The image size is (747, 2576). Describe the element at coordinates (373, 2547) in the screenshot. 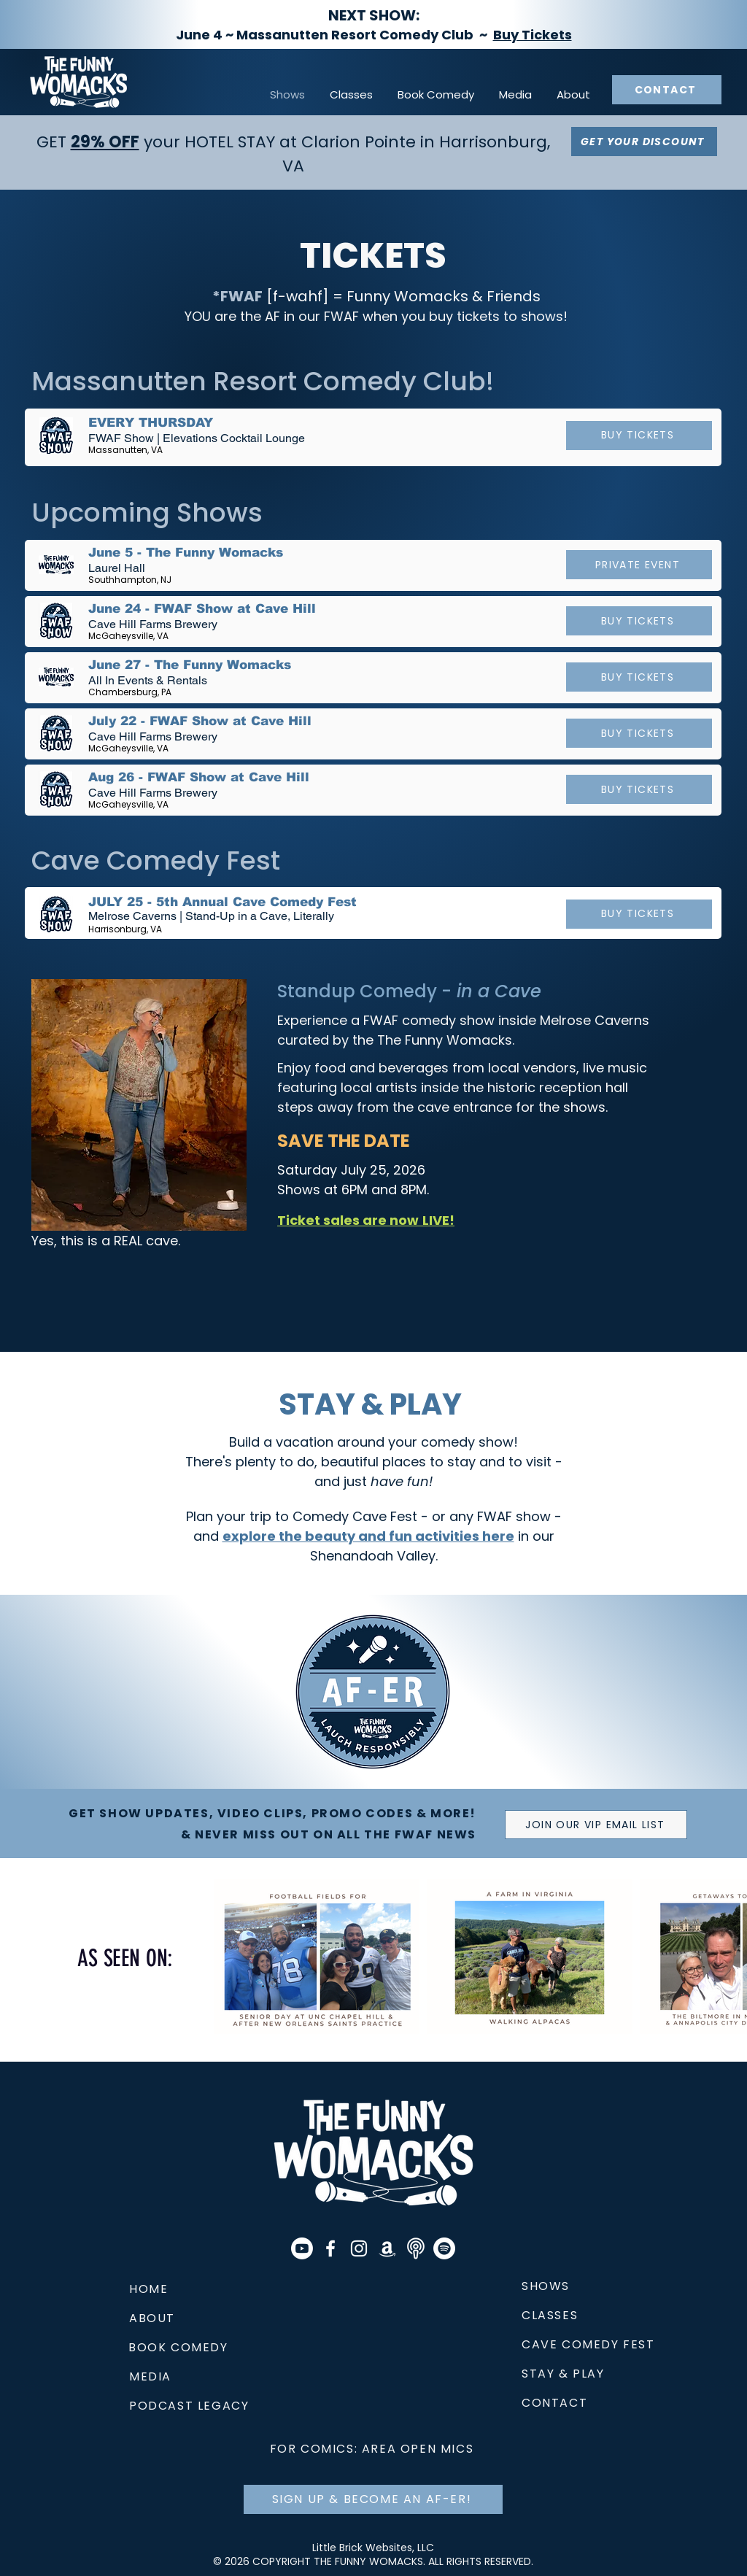

I see `Little Brick Websites, LLC` at that location.